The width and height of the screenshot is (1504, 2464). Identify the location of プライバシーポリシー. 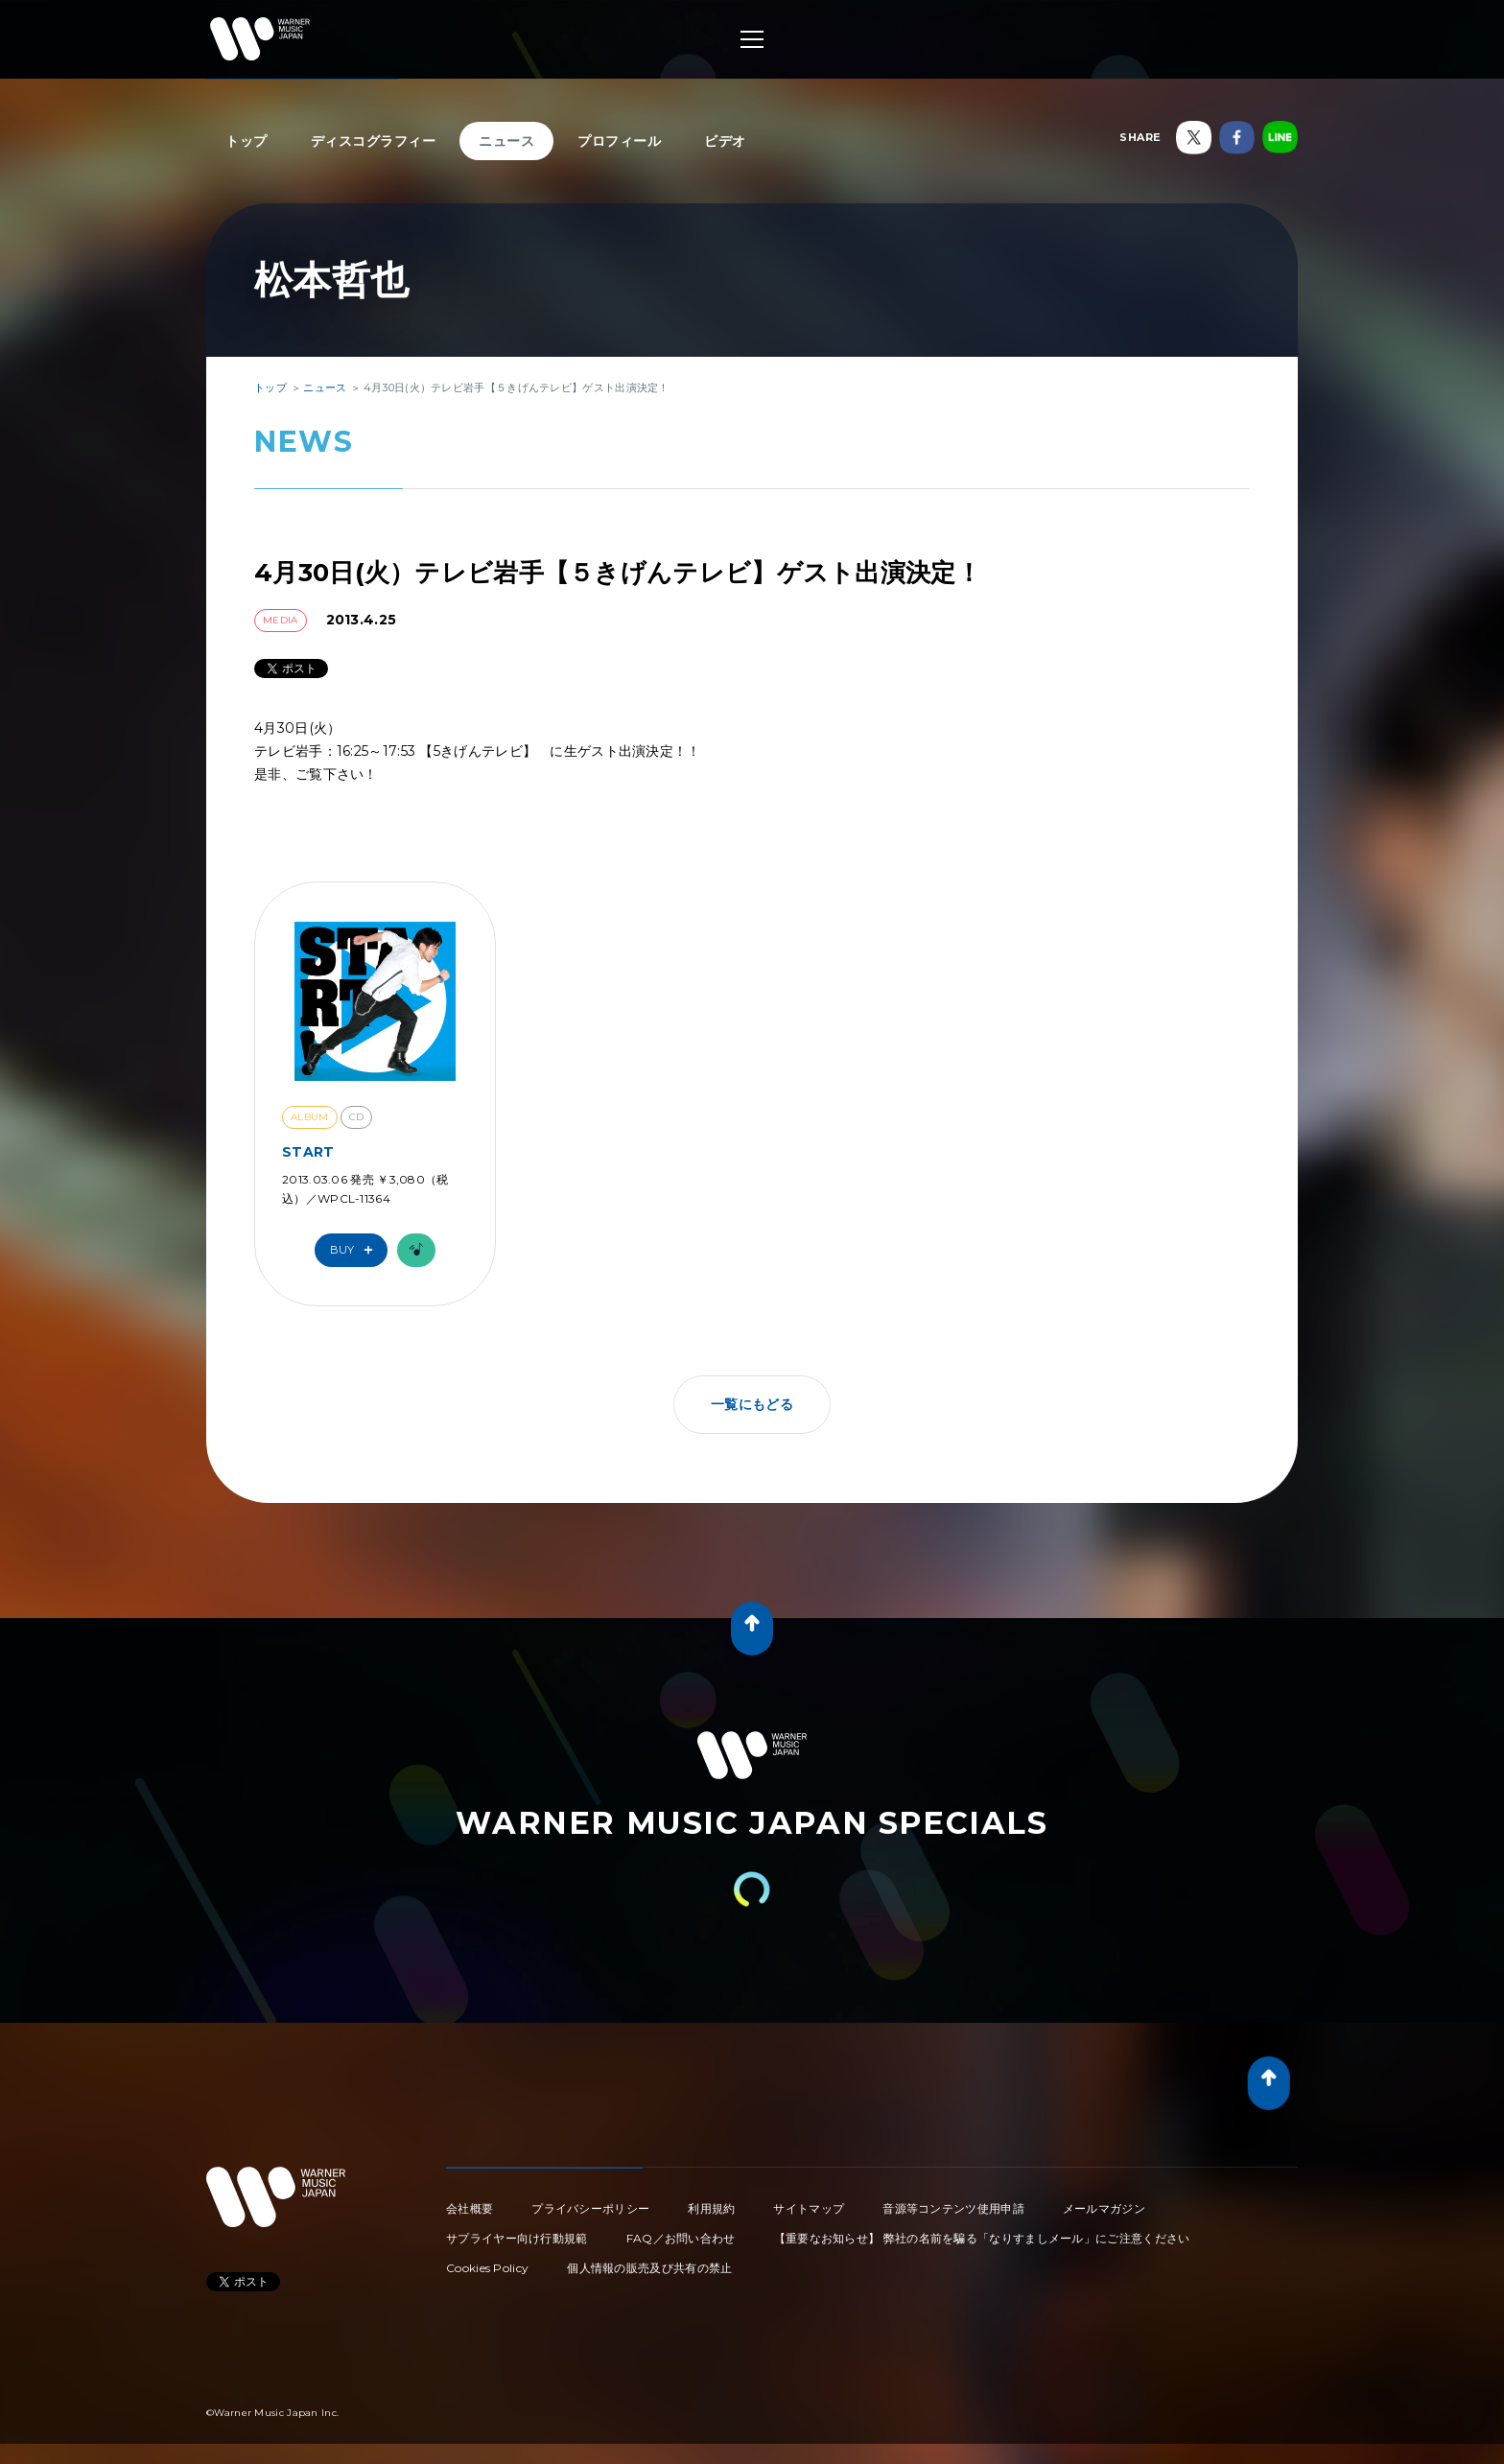
(590, 2208).